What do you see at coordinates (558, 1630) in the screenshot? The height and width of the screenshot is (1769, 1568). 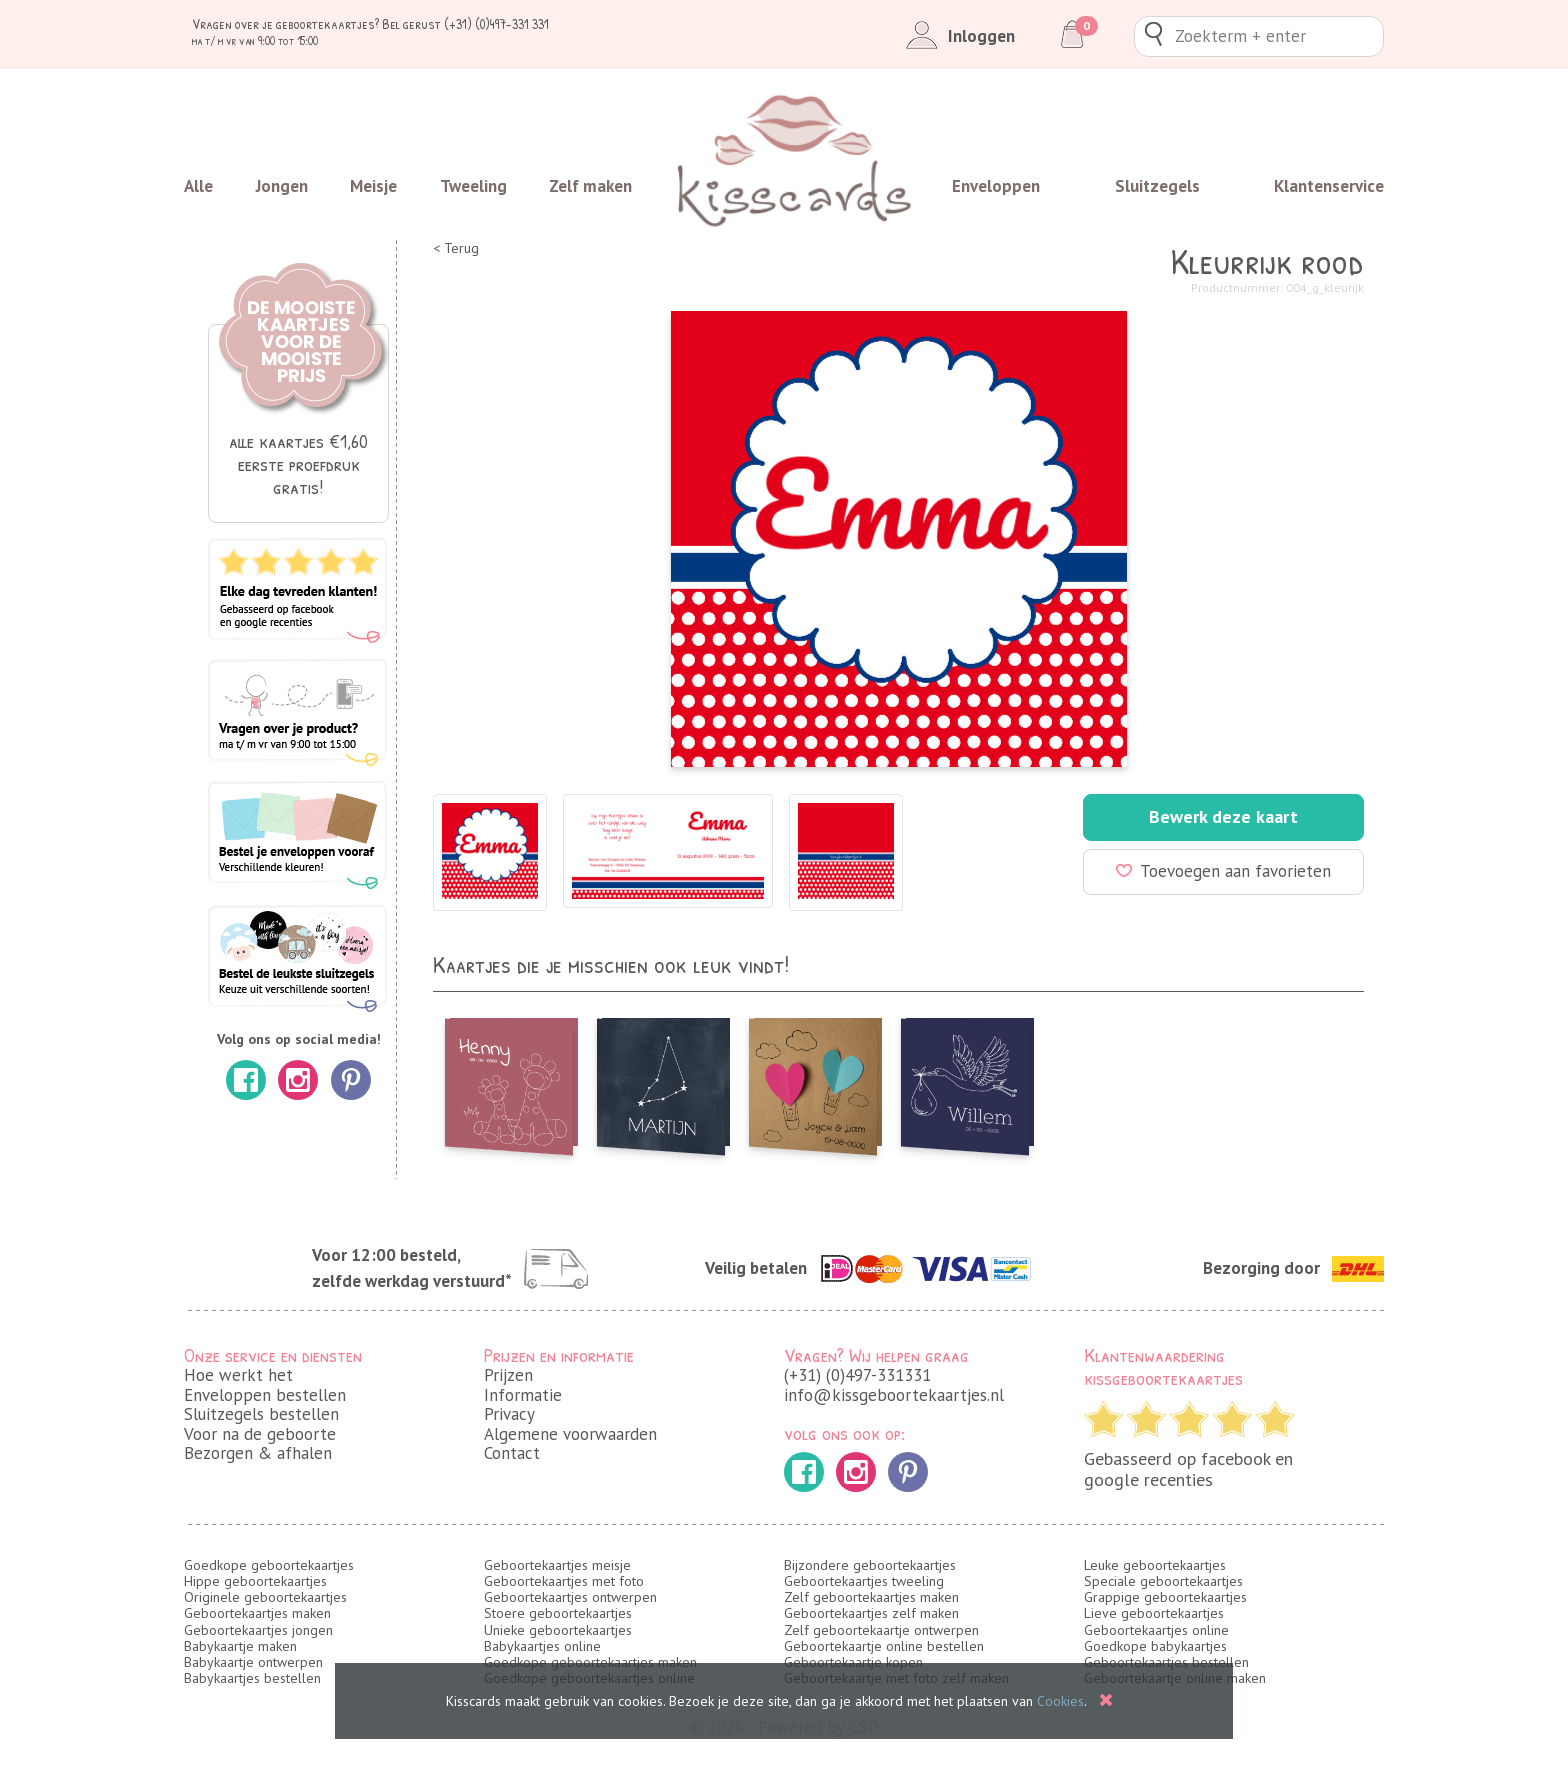 I see `Unieke geboortekaartjes` at bounding box center [558, 1630].